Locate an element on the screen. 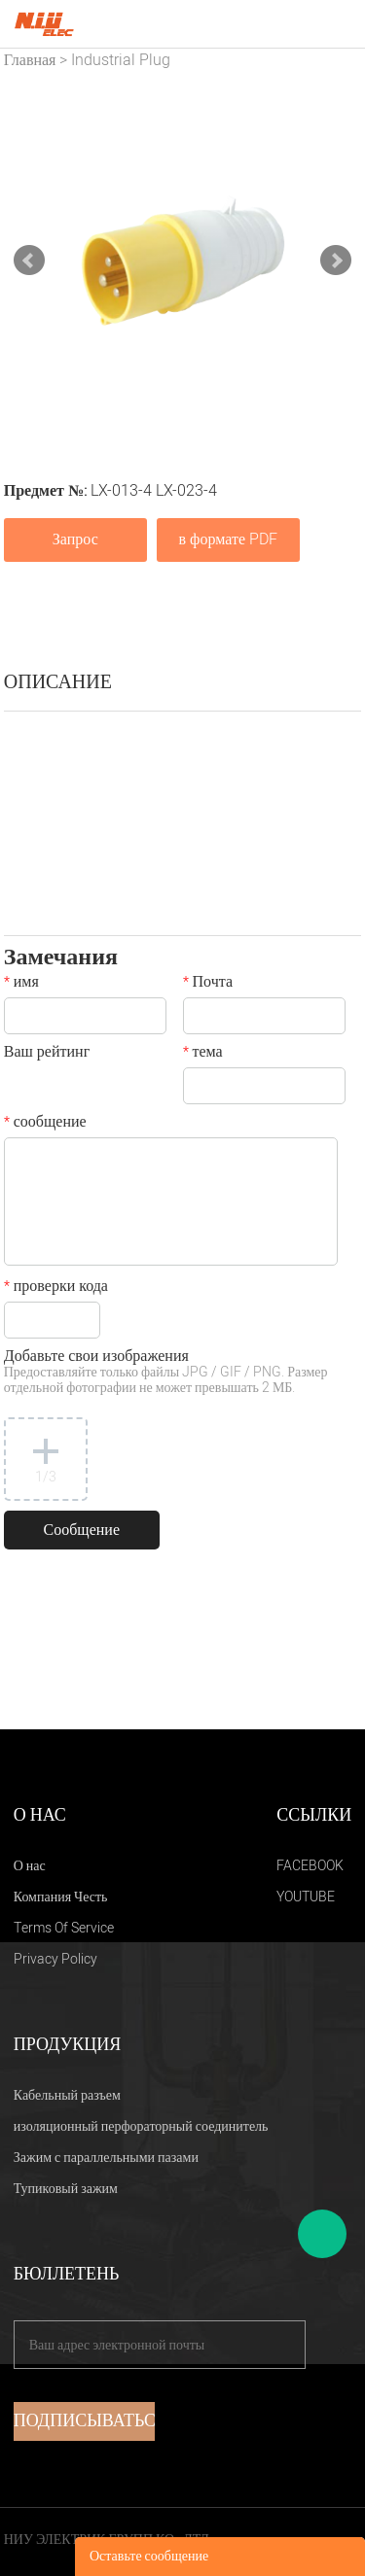 The width and height of the screenshot is (365, 2576). Тупиковый зажим is located at coordinates (66, 2188).